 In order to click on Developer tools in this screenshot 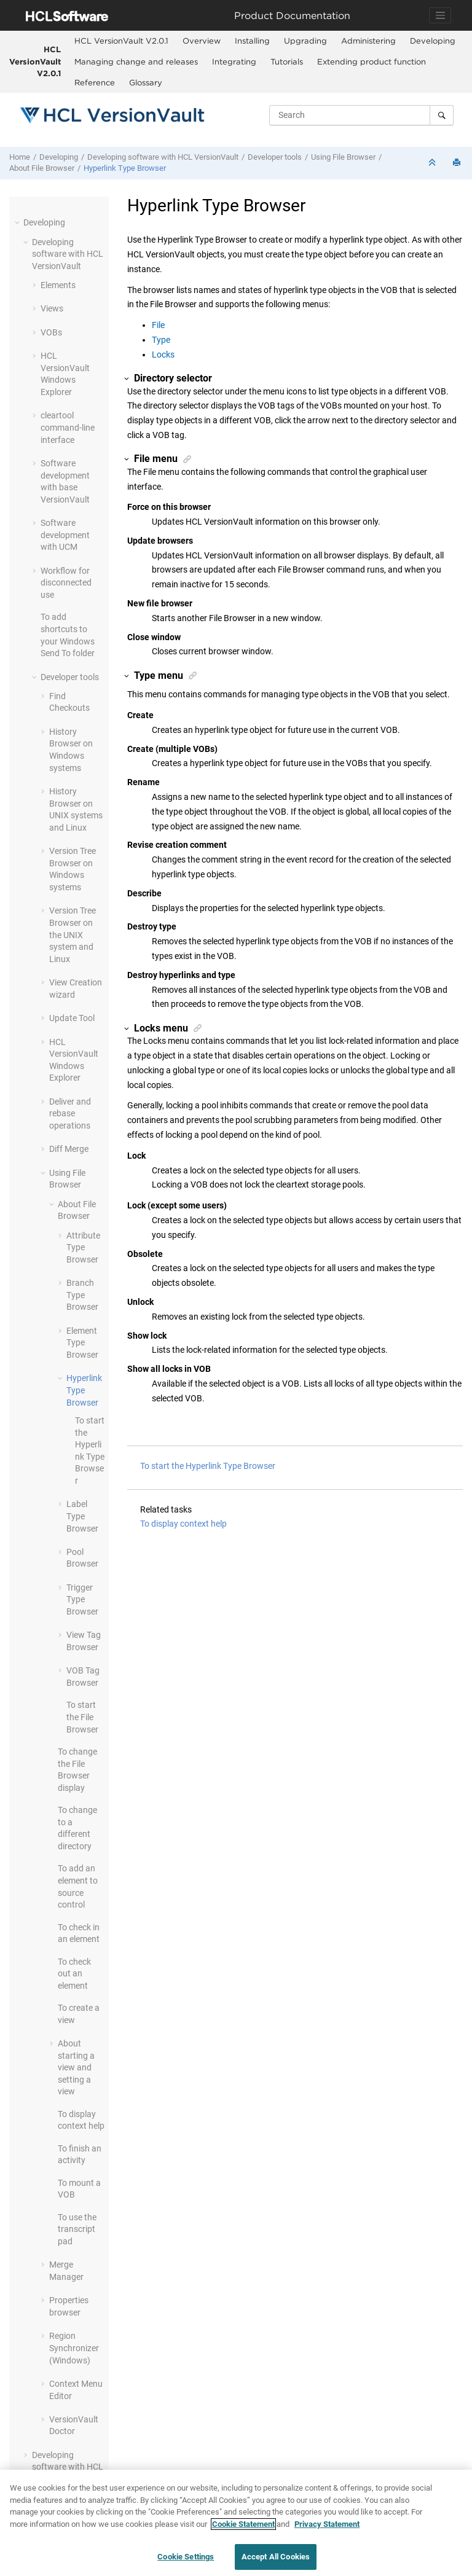, I will do `click(275, 157)`.